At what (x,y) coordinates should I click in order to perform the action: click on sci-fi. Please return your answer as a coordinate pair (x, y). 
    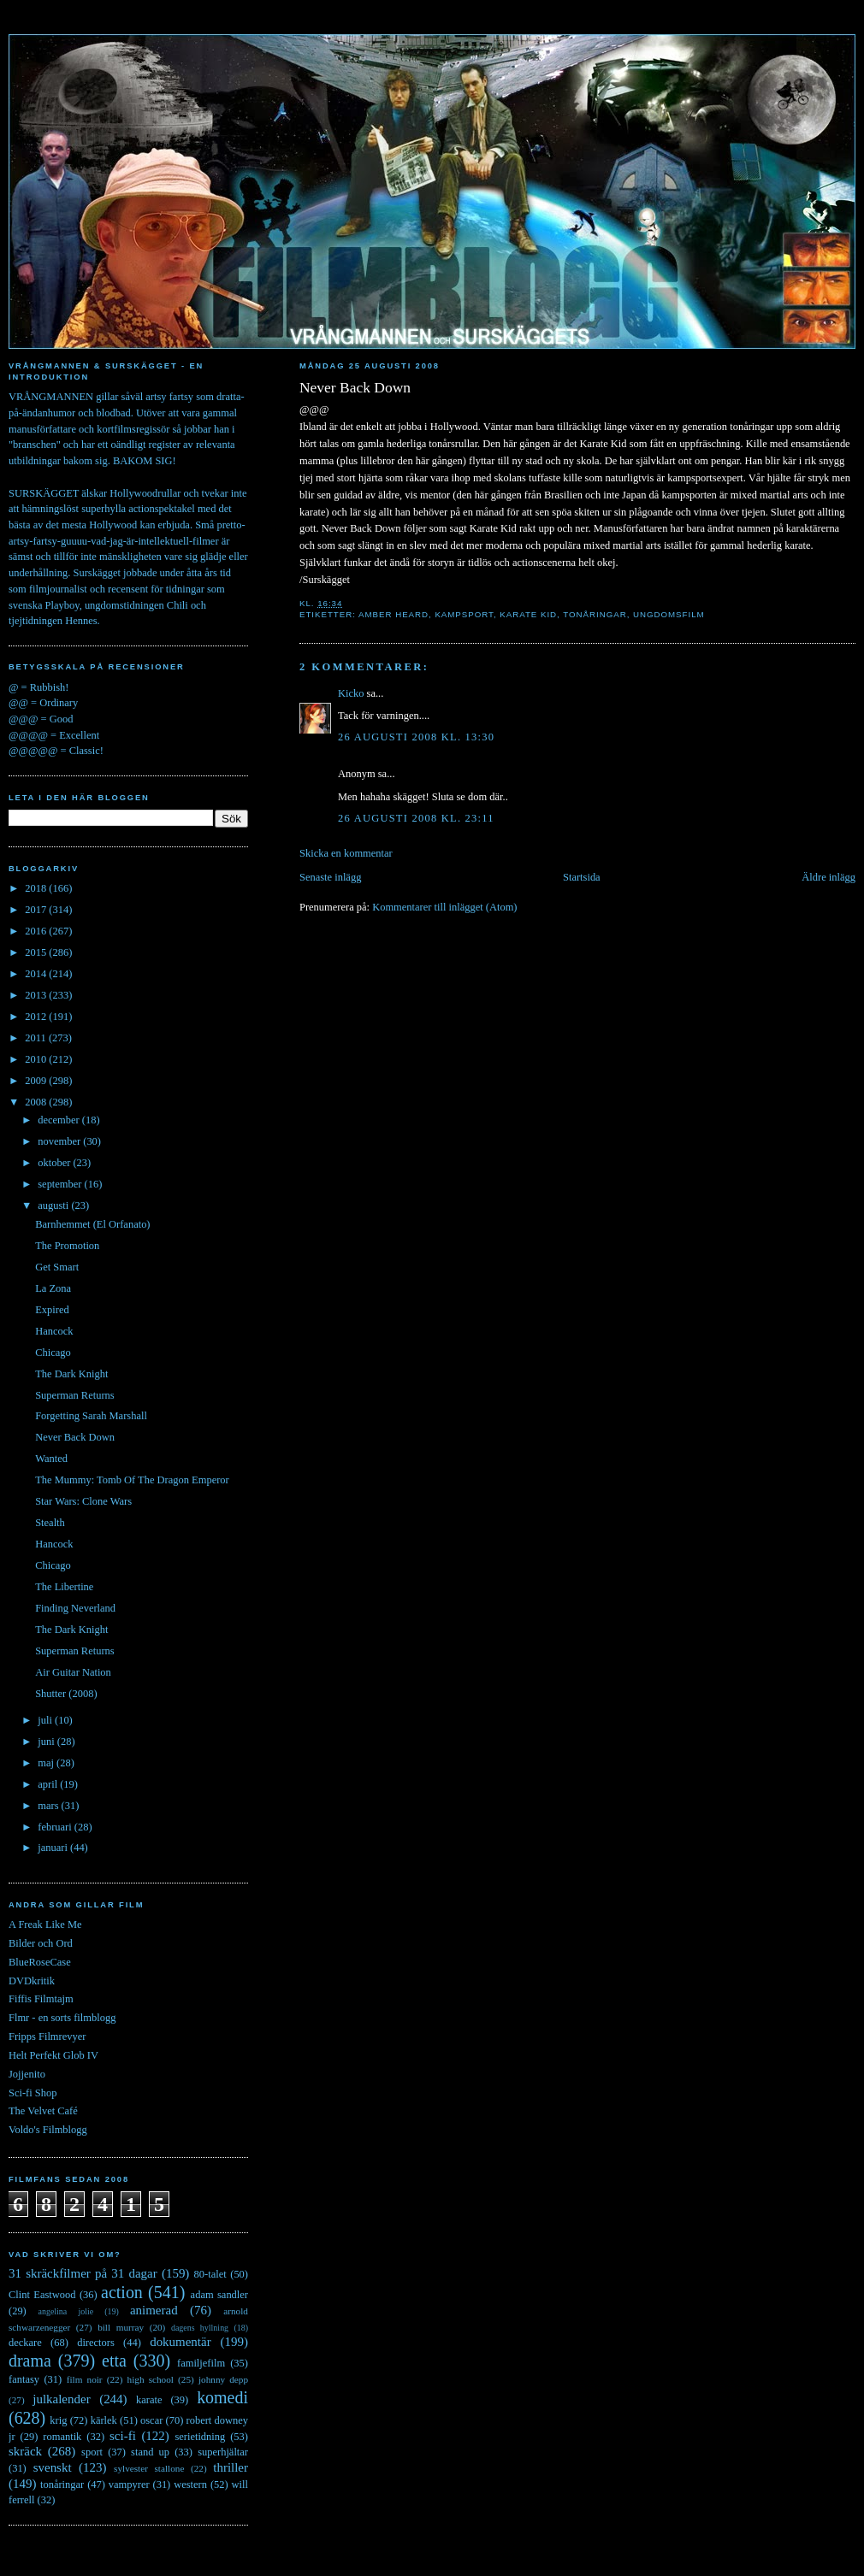
    Looking at the image, I should click on (122, 2436).